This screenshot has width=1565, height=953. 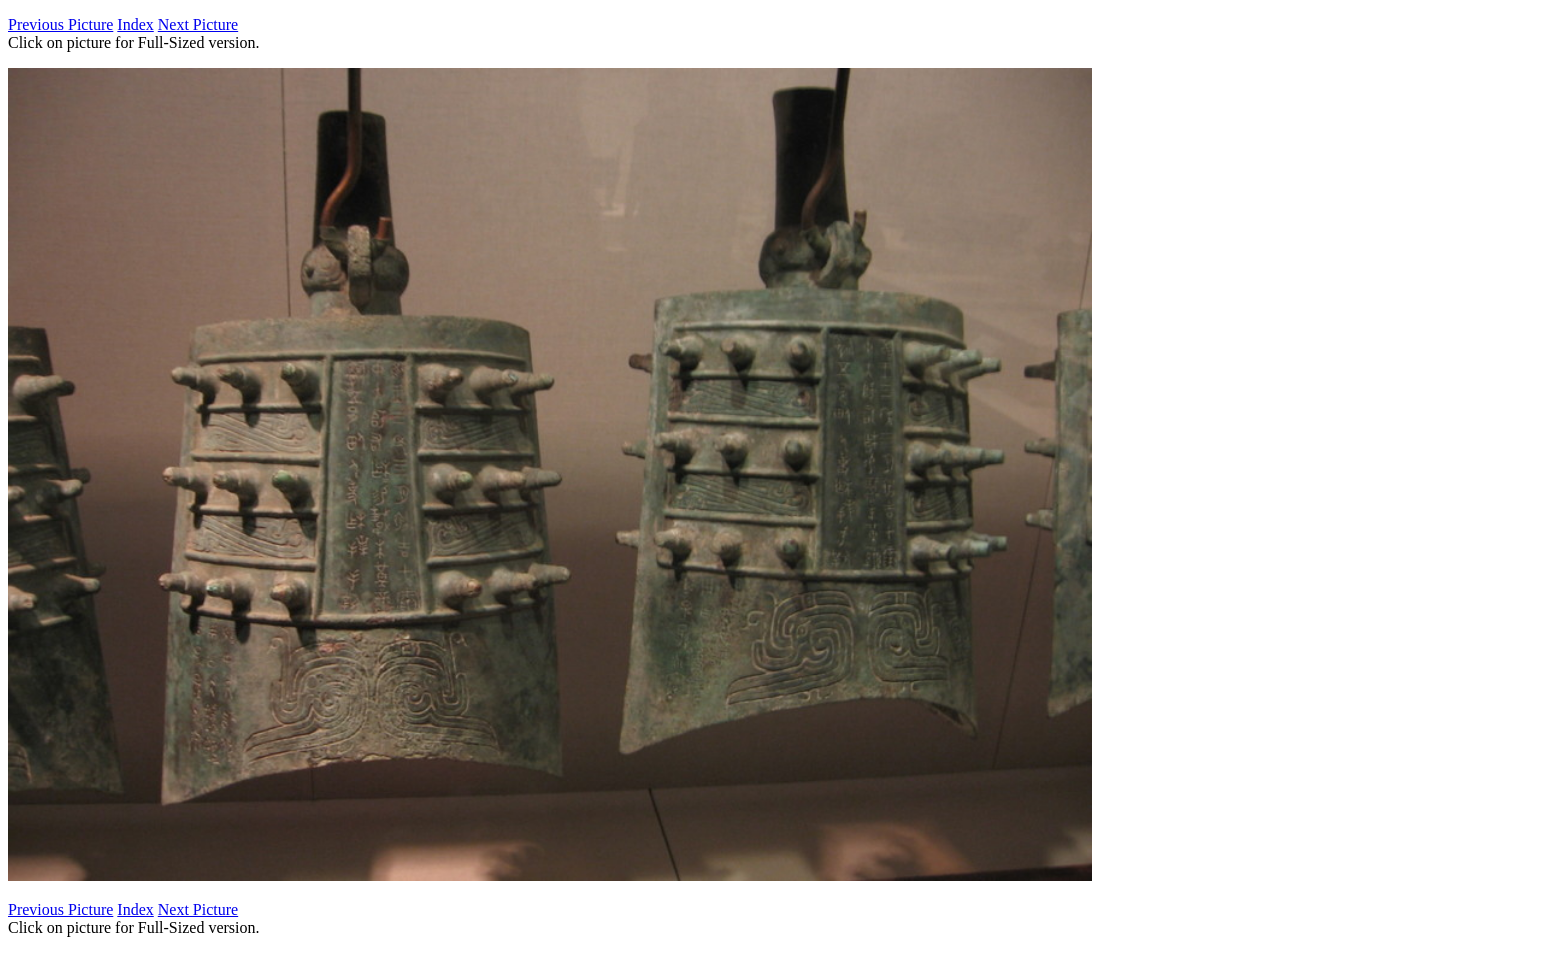 What do you see at coordinates (198, 24) in the screenshot?
I see `Next Picture` at bounding box center [198, 24].